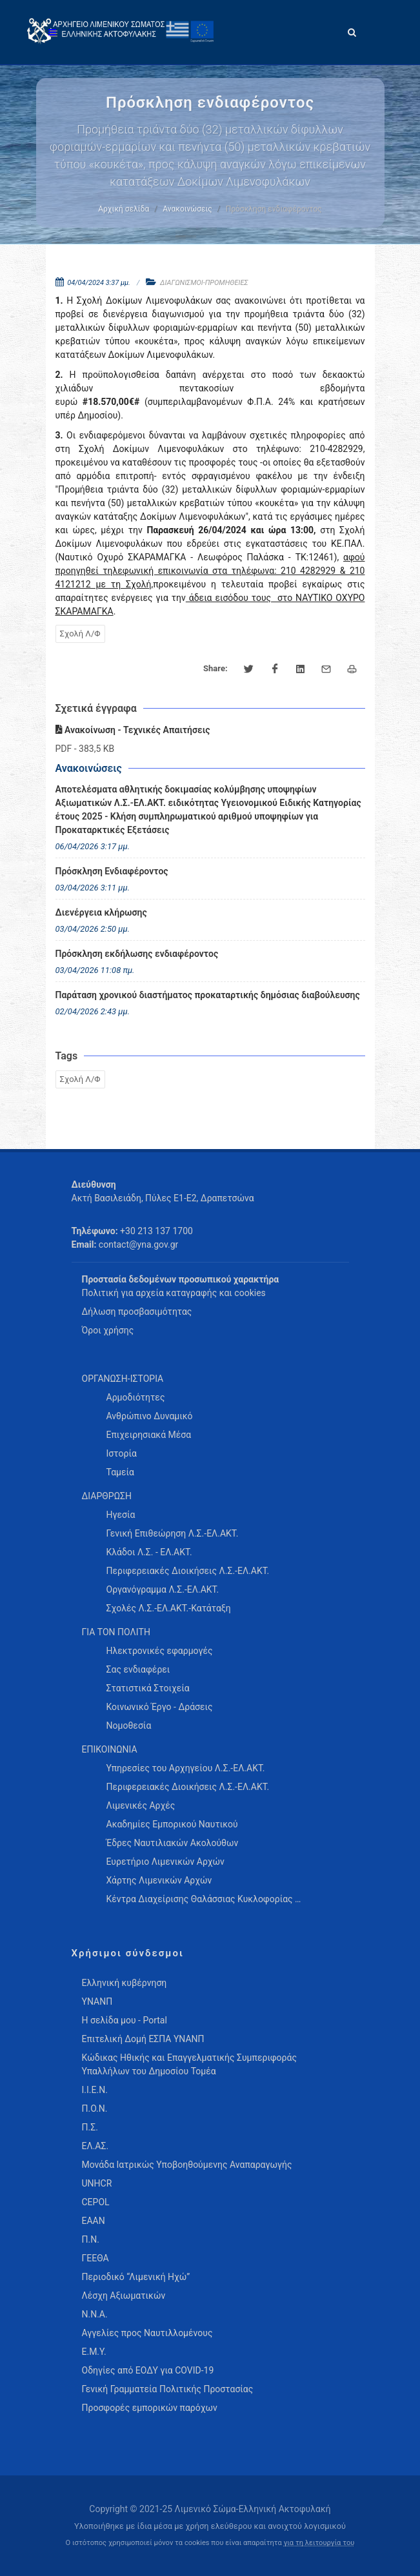 Image resolution: width=420 pixels, height=2576 pixels. What do you see at coordinates (187, 208) in the screenshot?
I see `Ανακοινώσεις` at bounding box center [187, 208].